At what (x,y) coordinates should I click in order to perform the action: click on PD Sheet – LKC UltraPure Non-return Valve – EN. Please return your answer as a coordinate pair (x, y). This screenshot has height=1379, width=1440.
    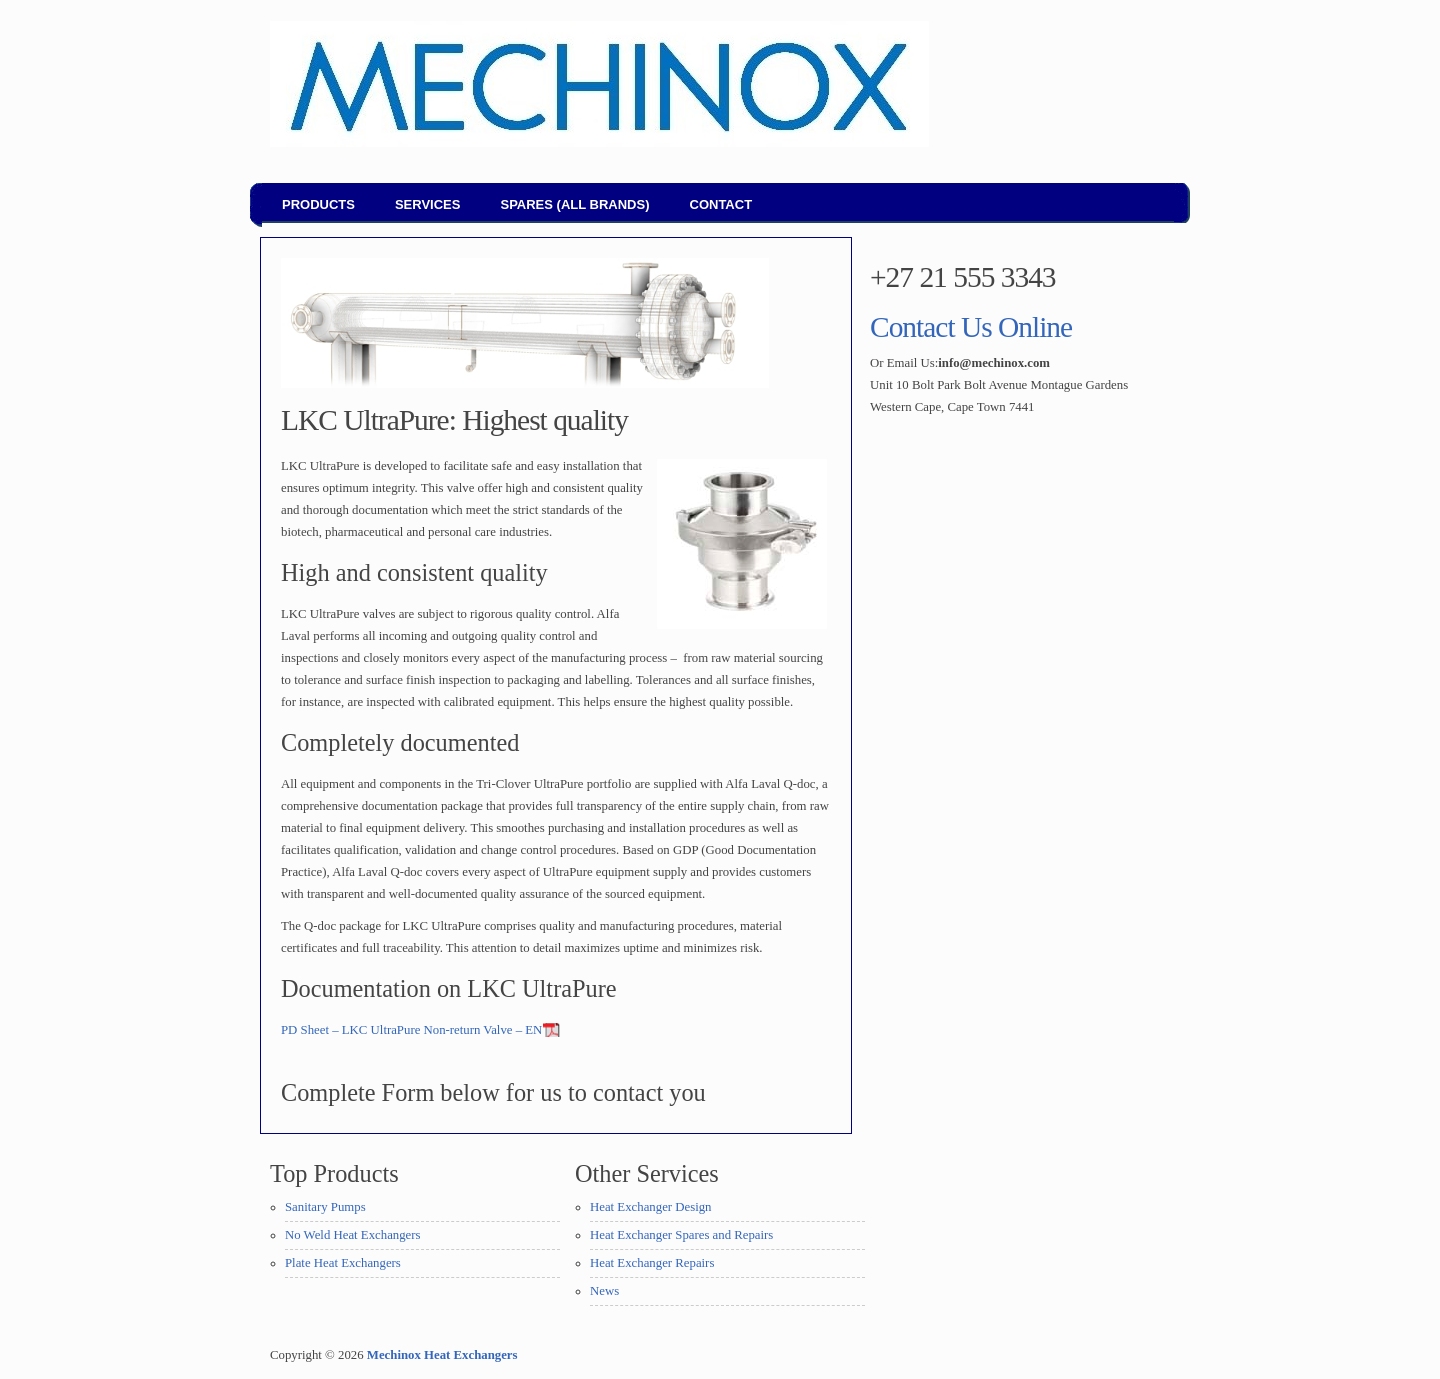
    Looking at the image, I should click on (411, 1030).